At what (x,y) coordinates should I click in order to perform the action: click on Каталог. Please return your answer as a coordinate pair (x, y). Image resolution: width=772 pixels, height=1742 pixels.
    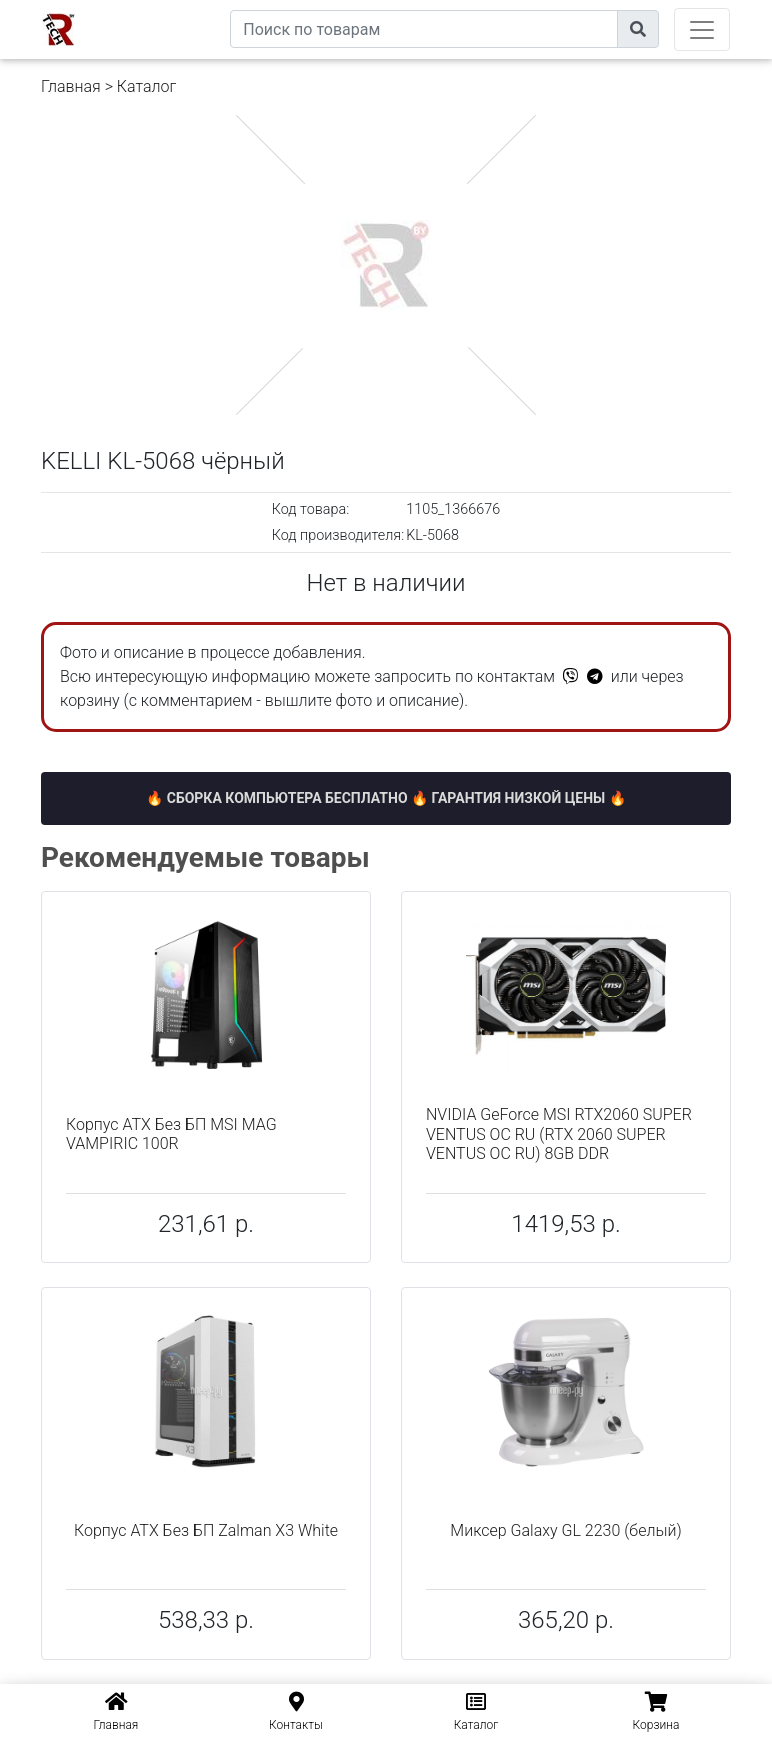
    Looking at the image, I should click on (146, 86).